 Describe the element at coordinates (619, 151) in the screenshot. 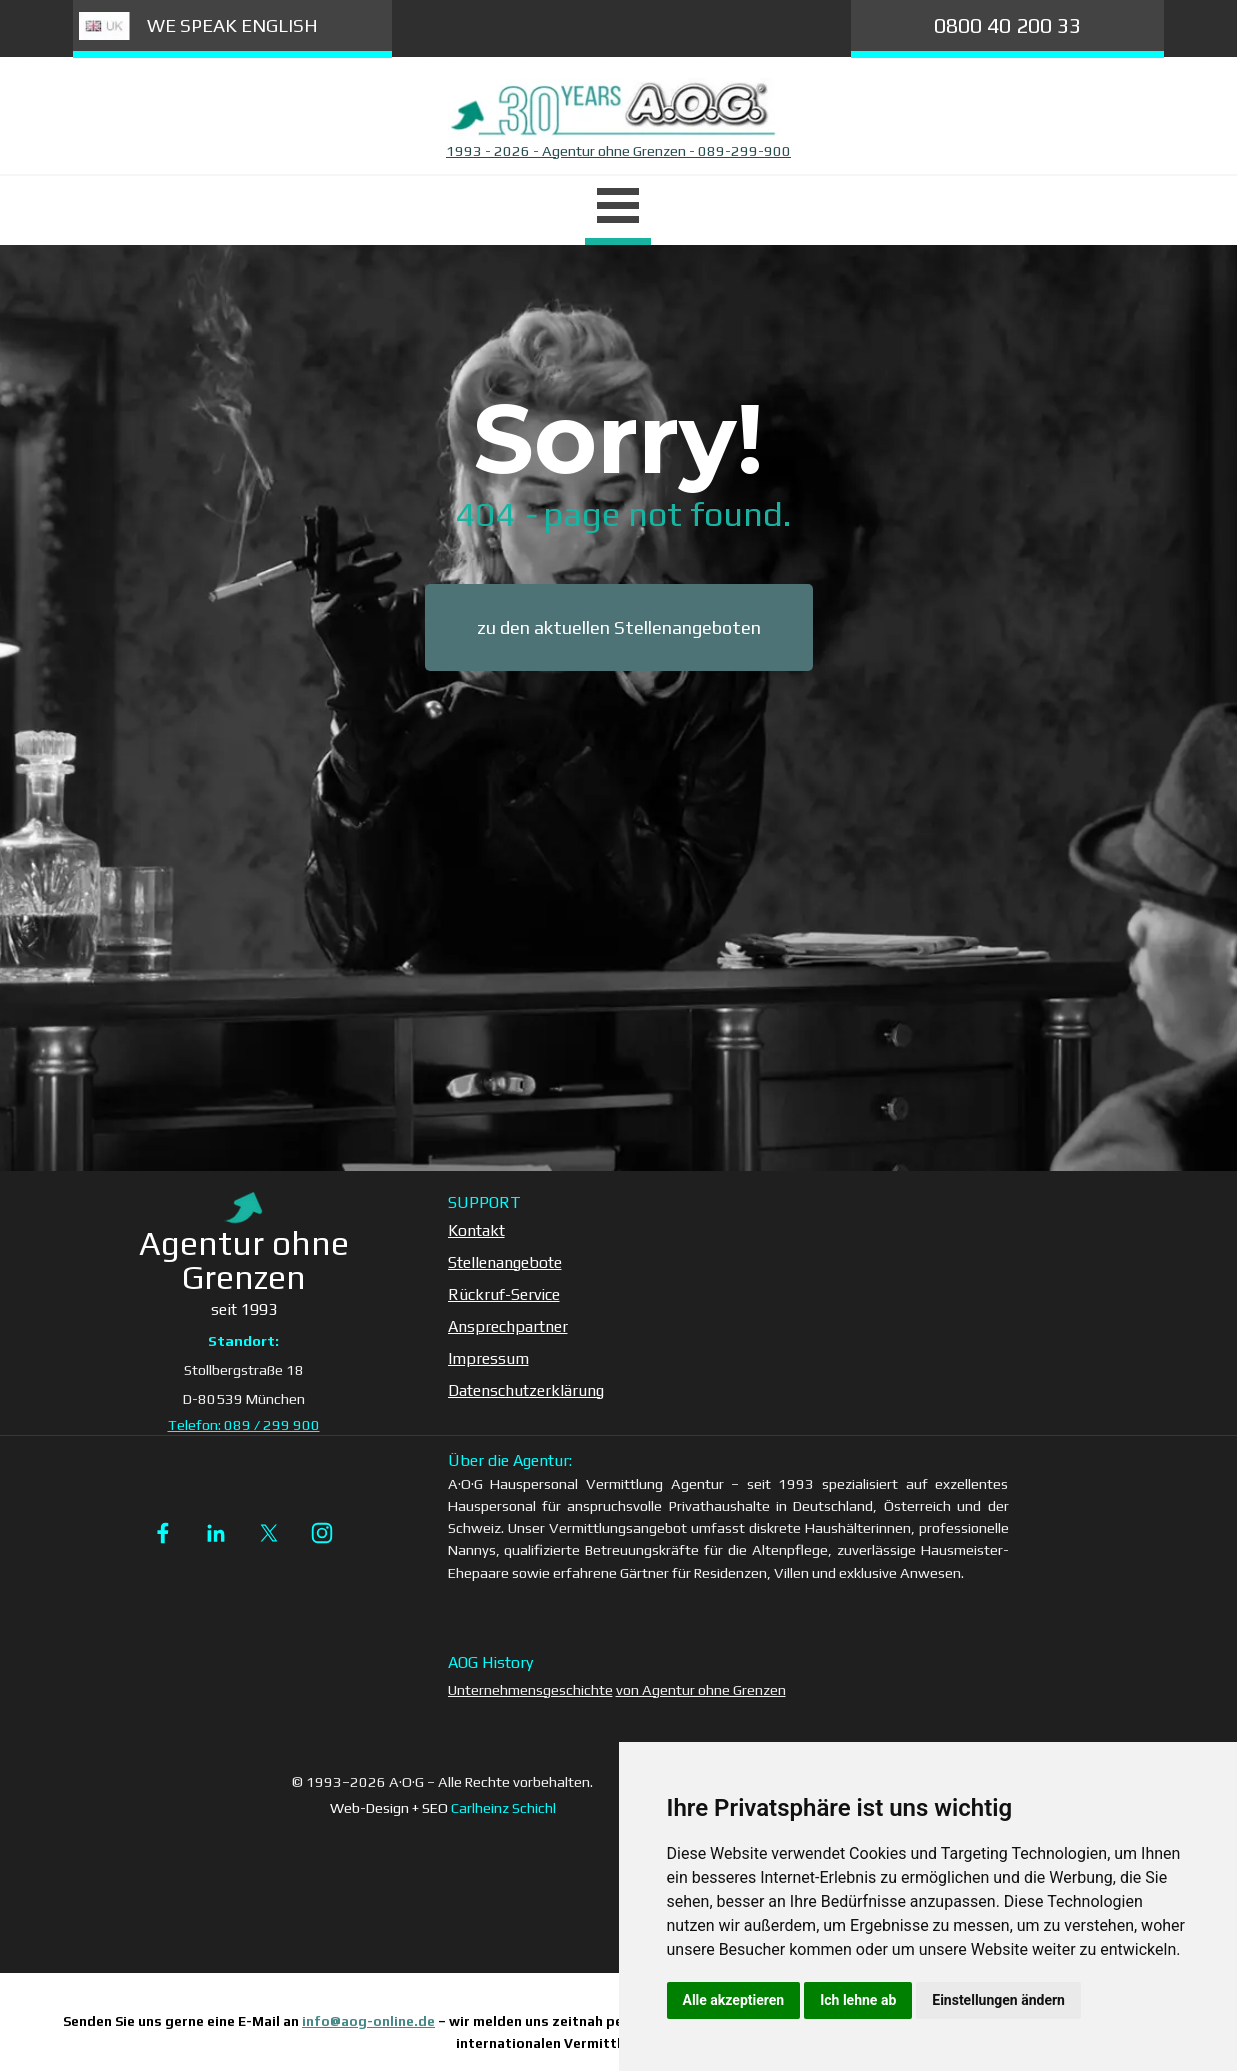

I see `[tabpanel]` at that location.